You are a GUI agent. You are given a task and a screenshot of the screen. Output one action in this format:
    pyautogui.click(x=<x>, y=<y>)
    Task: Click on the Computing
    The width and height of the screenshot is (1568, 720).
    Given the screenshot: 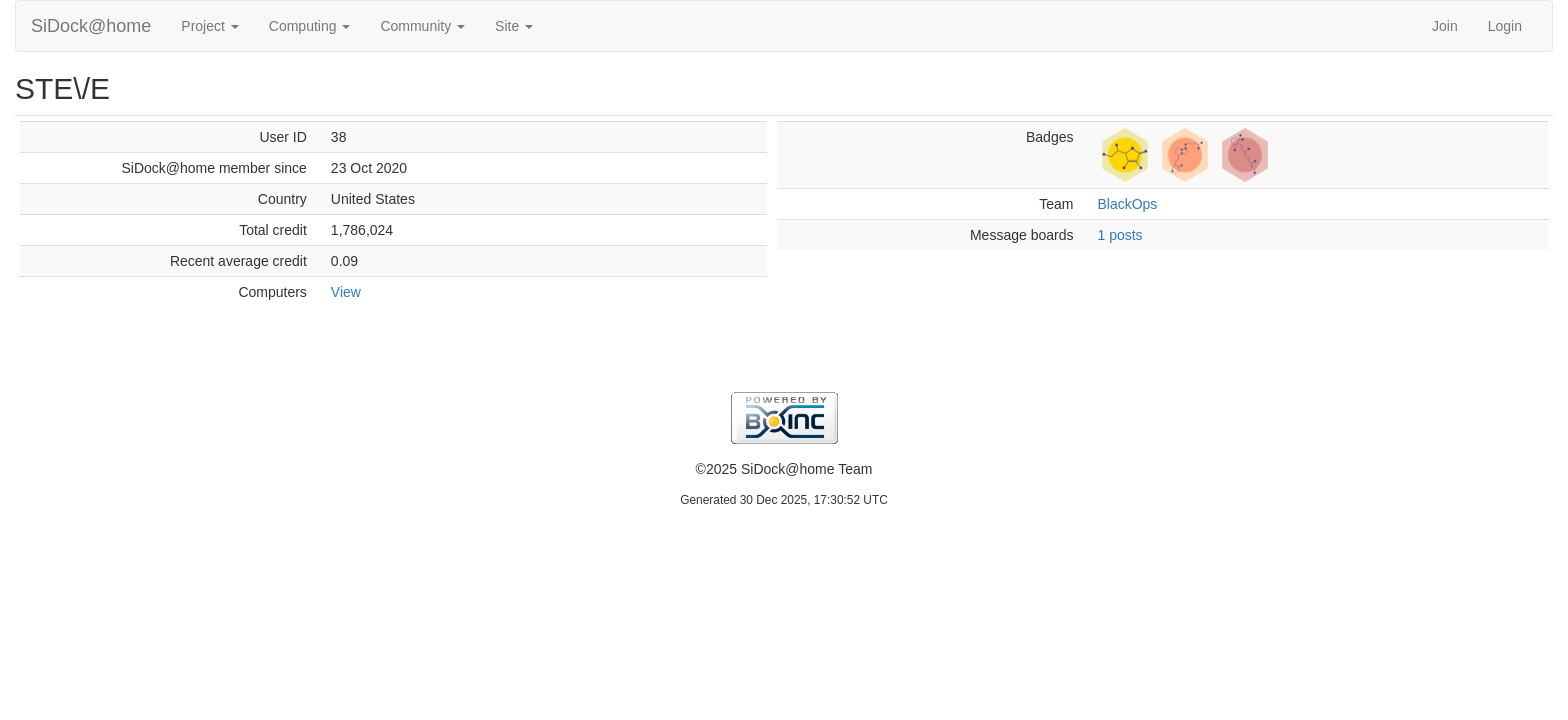 What is the action you would take?
    pyautogui.click(x=310, y=26)
    